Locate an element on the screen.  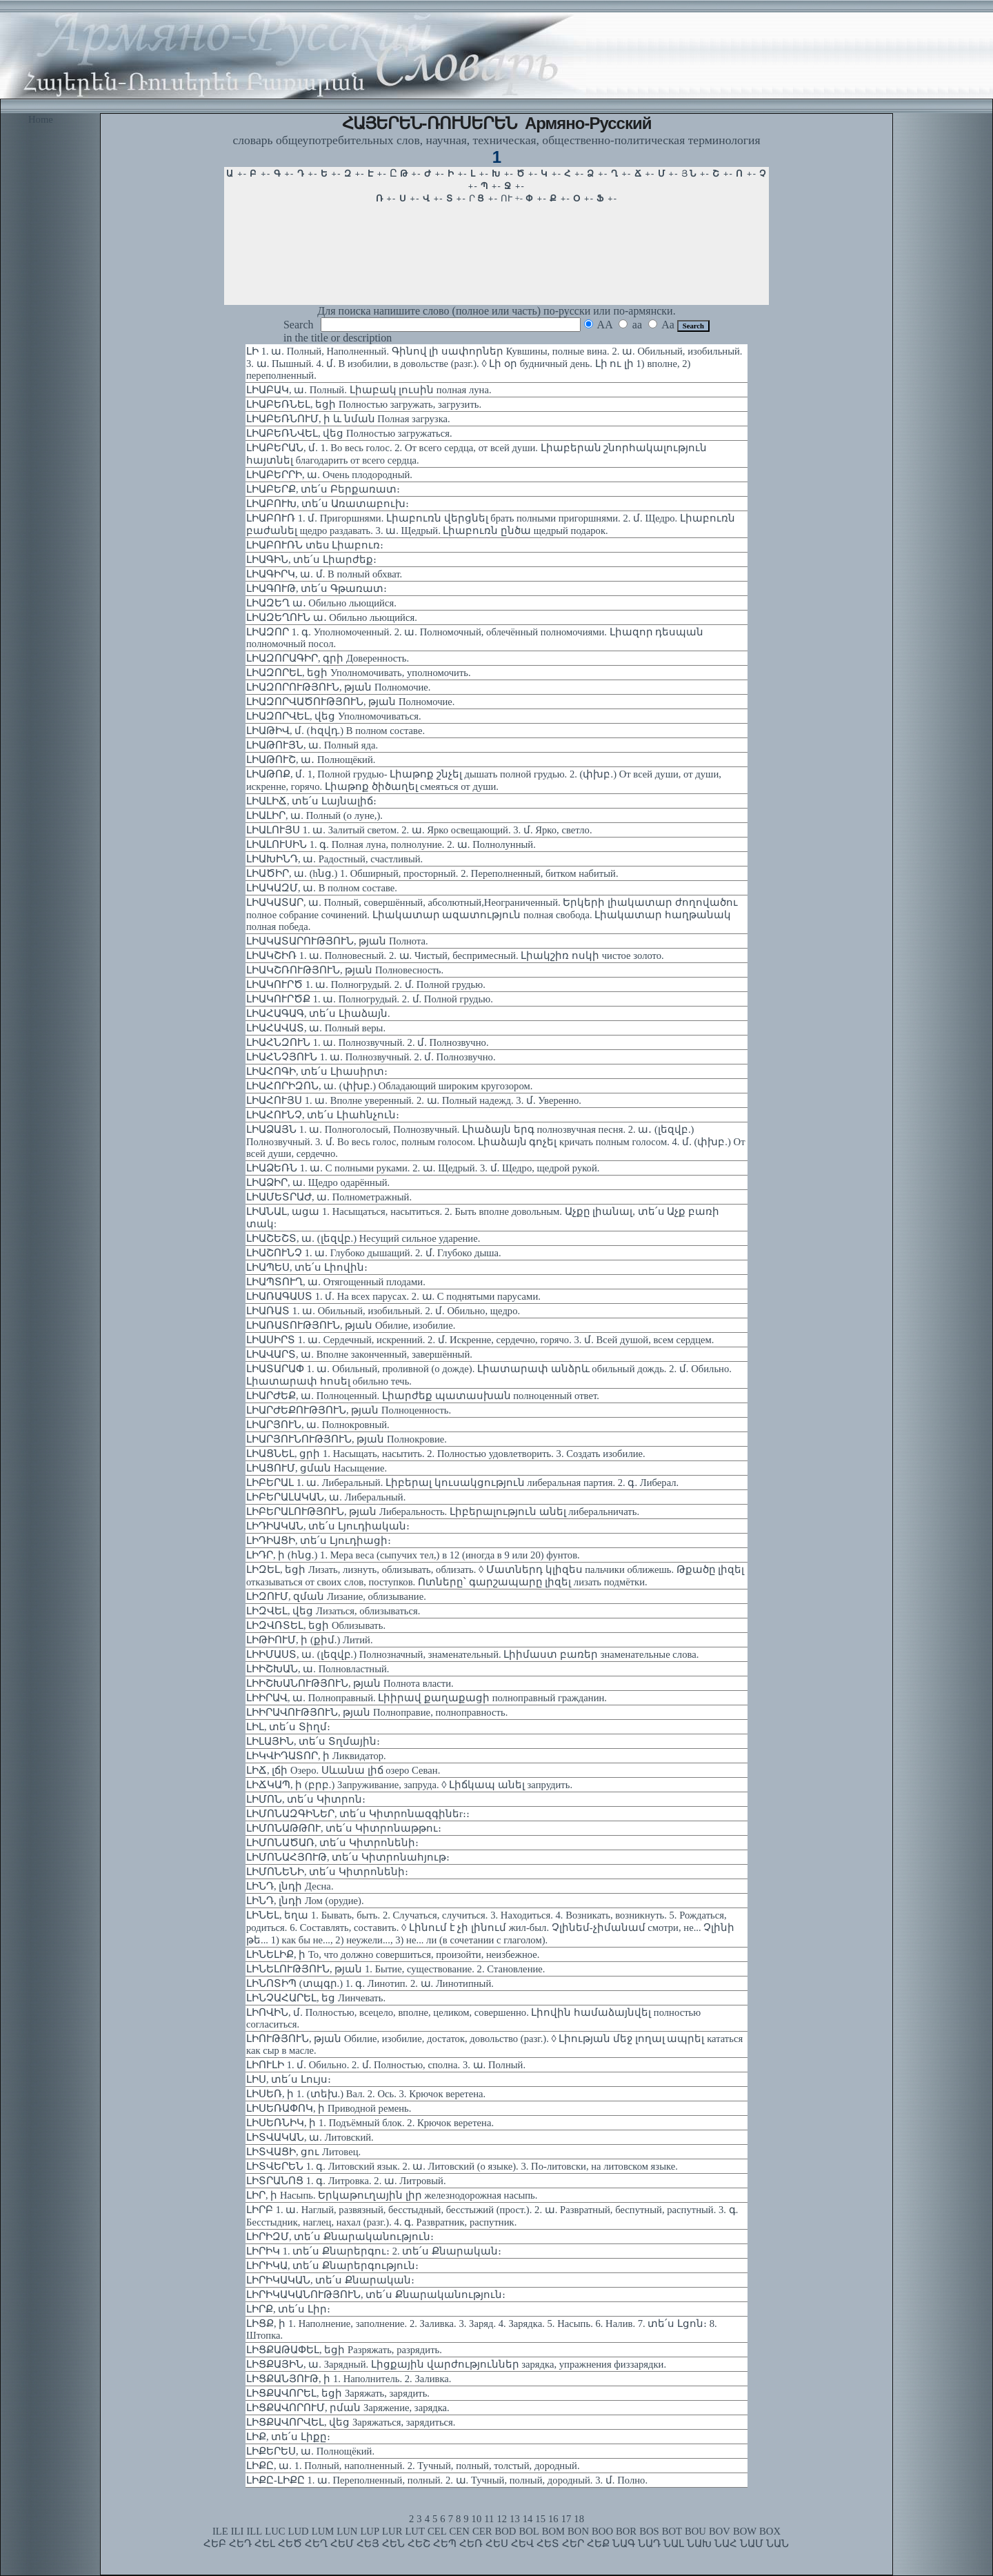
ՀԵՂ is located at coordinates (316, 2543).